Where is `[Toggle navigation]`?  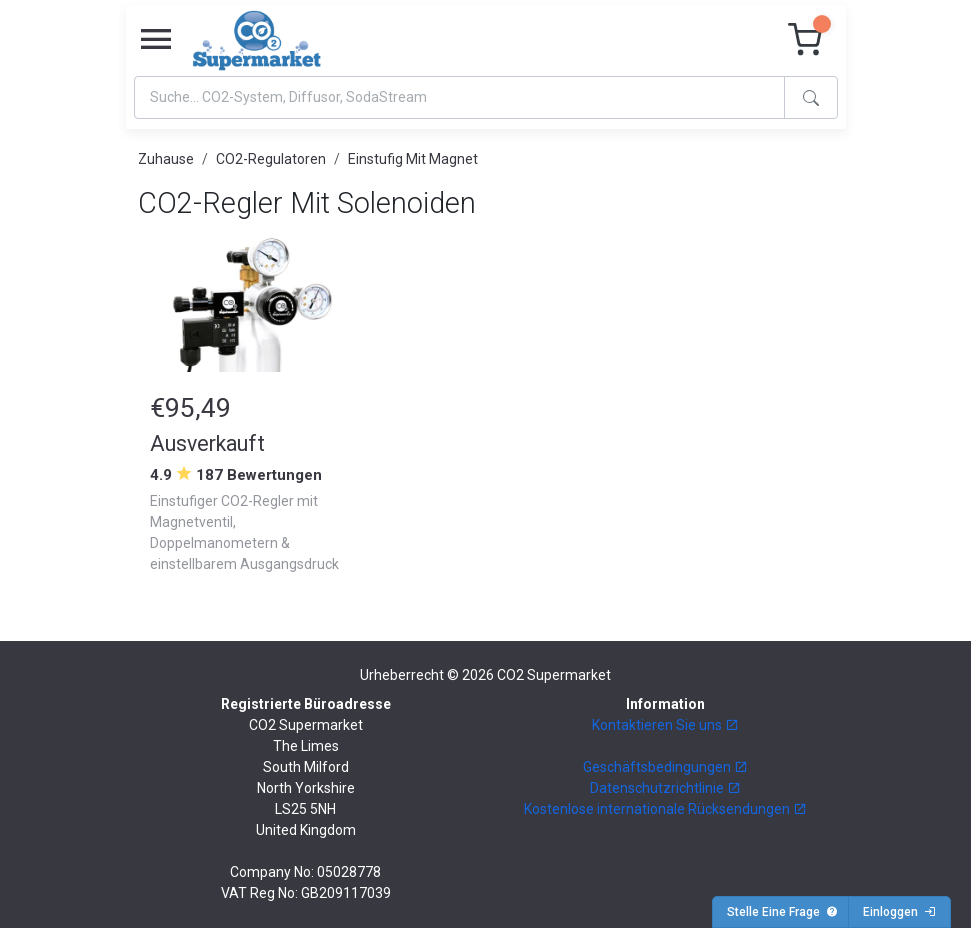
[Toggle navigation] is located at coordinates (156, 40).